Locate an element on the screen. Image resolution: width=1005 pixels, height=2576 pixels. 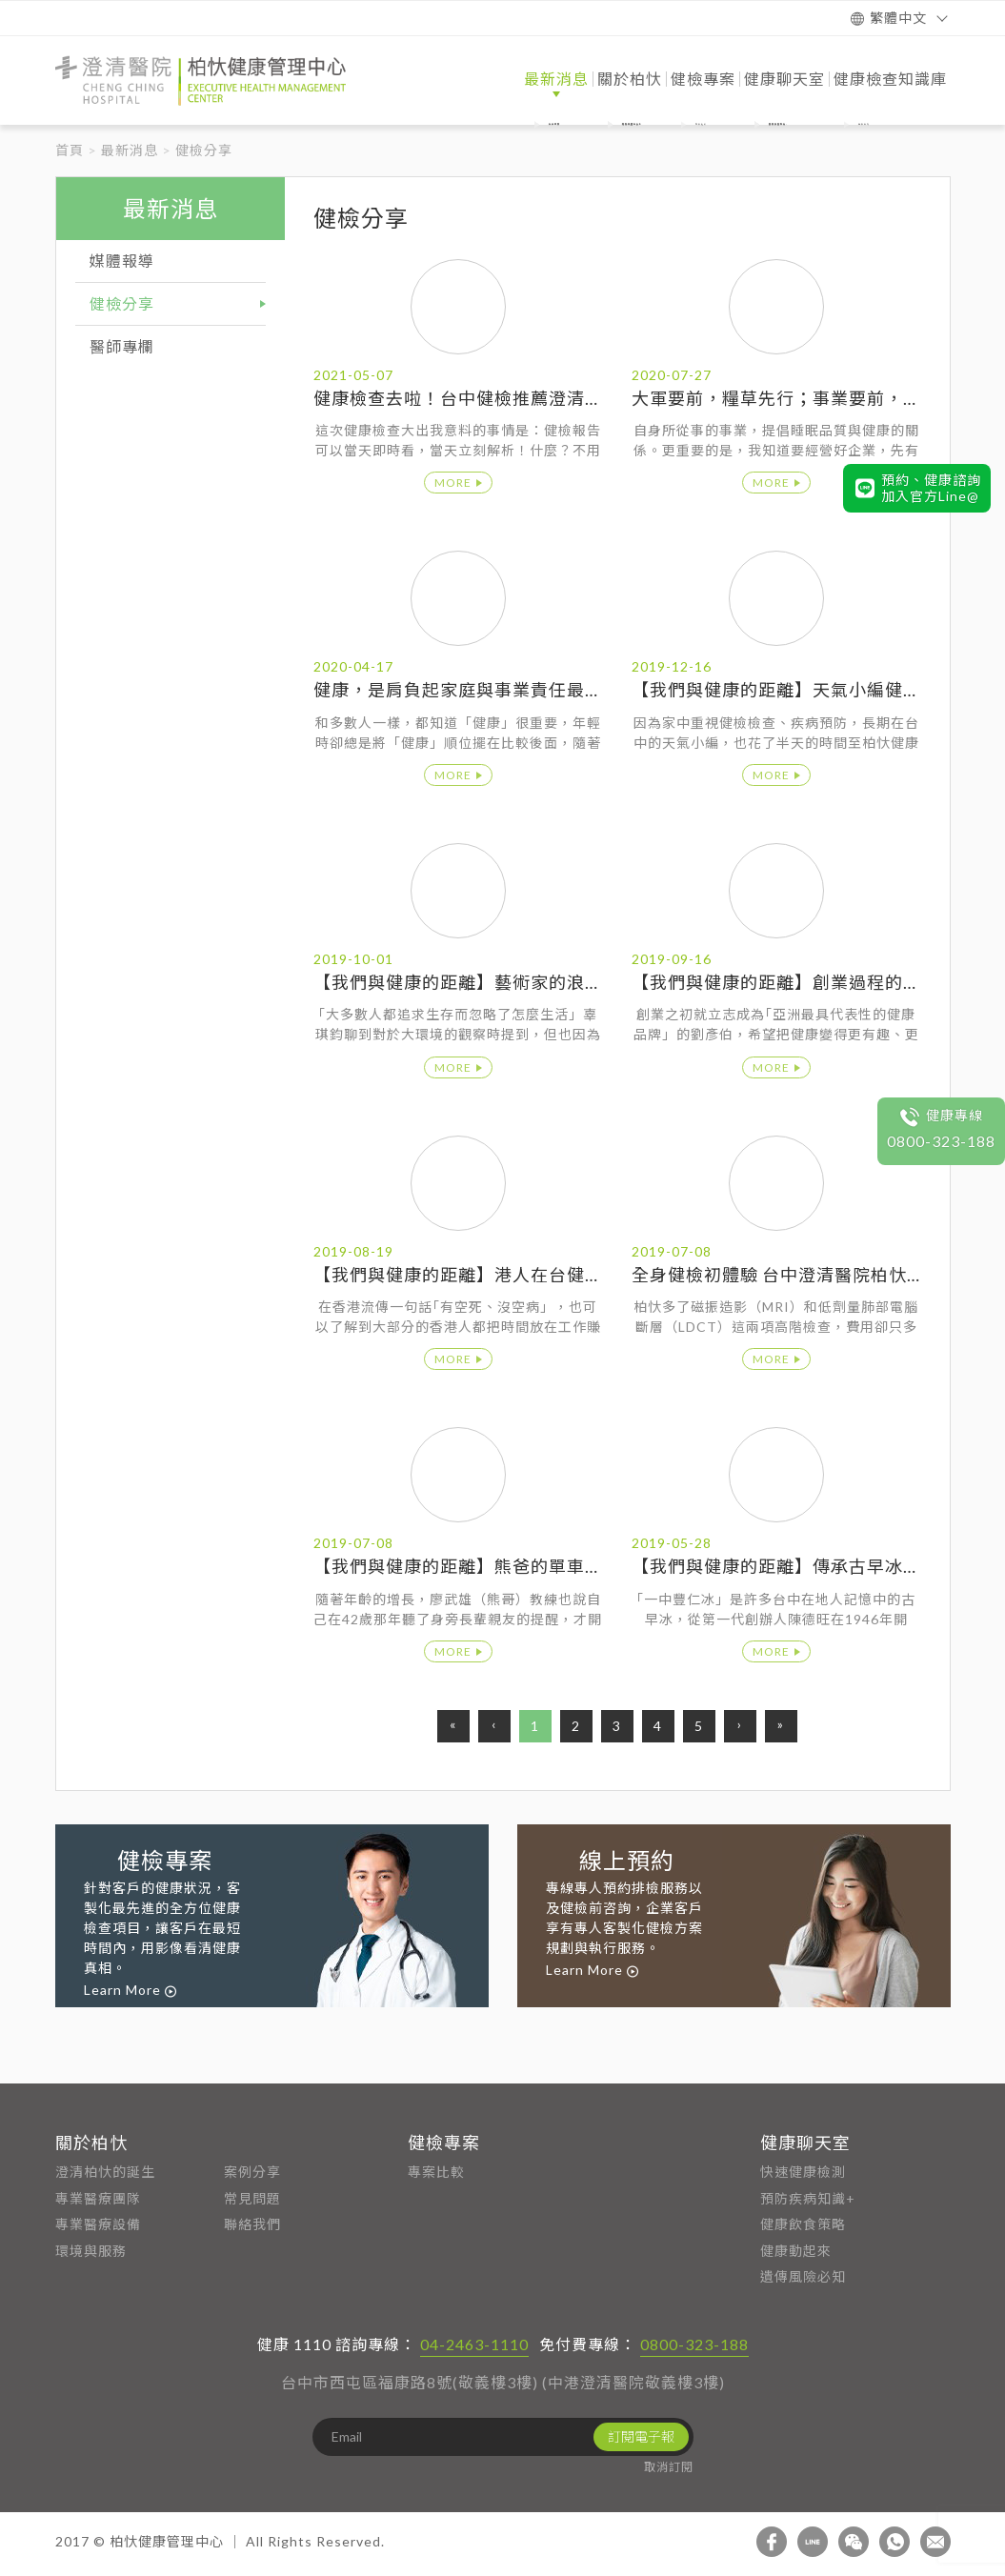
« [First] is located at coordinates (453, 1724).